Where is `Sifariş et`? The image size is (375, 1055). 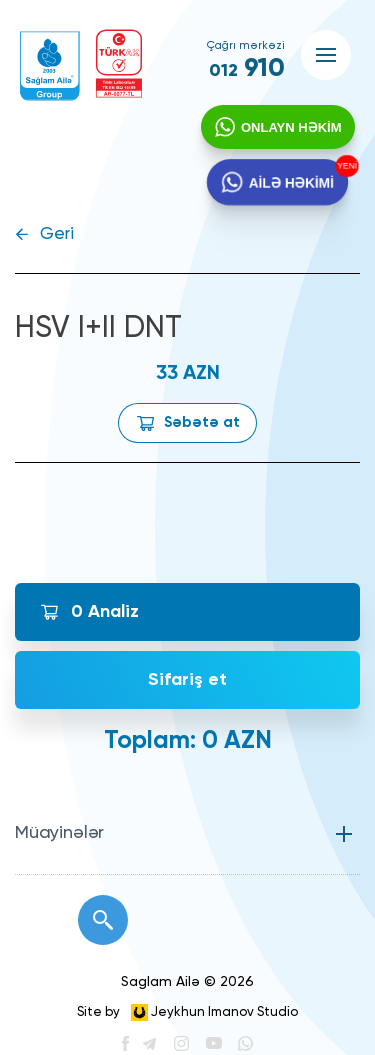 Sifariş et is located at coordinates (187, 680).